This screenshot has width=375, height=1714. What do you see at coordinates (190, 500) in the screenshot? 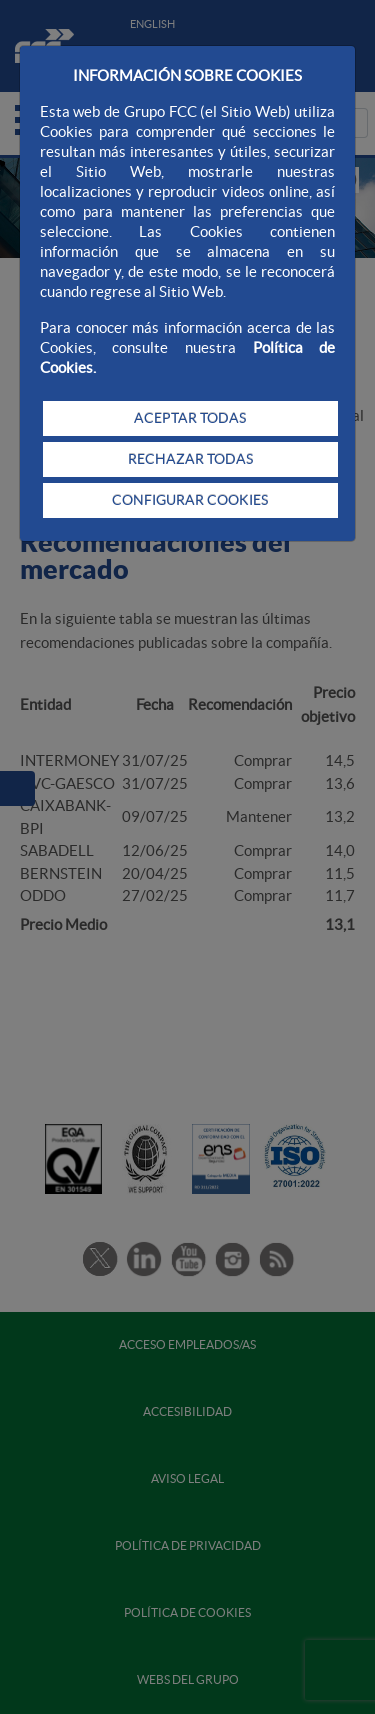
I see `CONFIGURAR COOKIES` at bounding box center [190, 500].